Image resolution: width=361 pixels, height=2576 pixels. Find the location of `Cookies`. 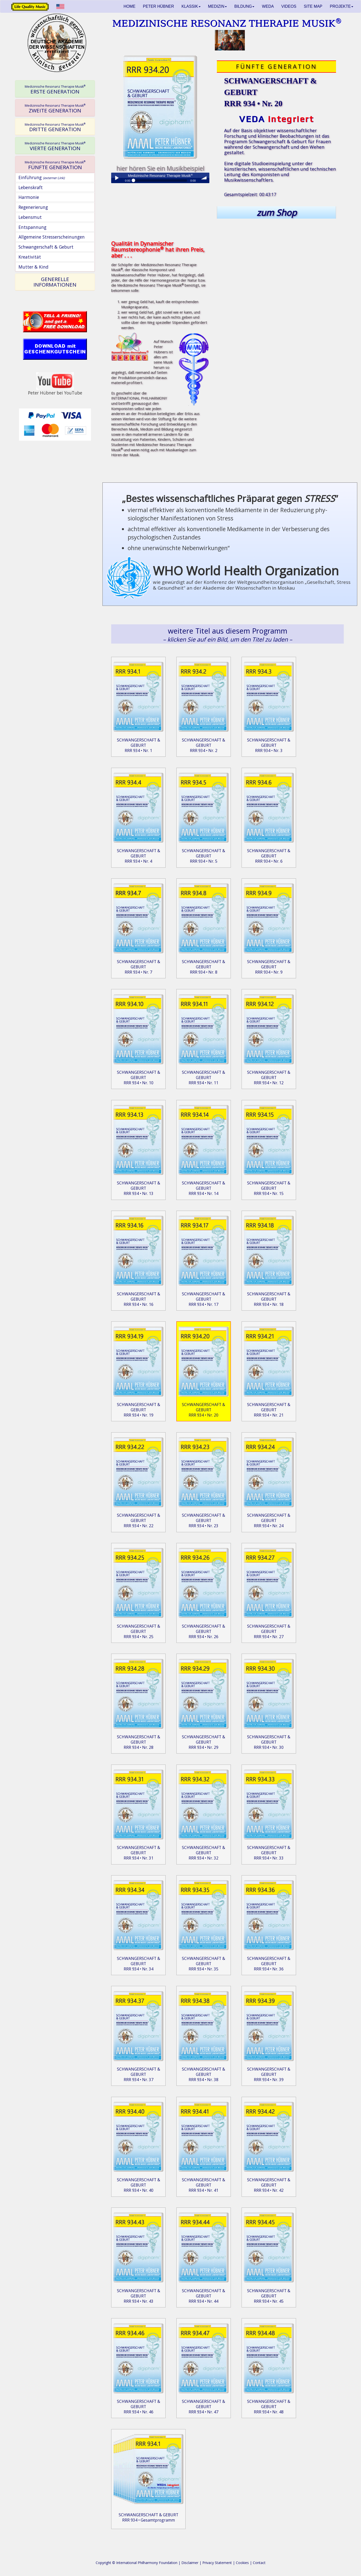

Cookies is located at coordinates (242, 2562).